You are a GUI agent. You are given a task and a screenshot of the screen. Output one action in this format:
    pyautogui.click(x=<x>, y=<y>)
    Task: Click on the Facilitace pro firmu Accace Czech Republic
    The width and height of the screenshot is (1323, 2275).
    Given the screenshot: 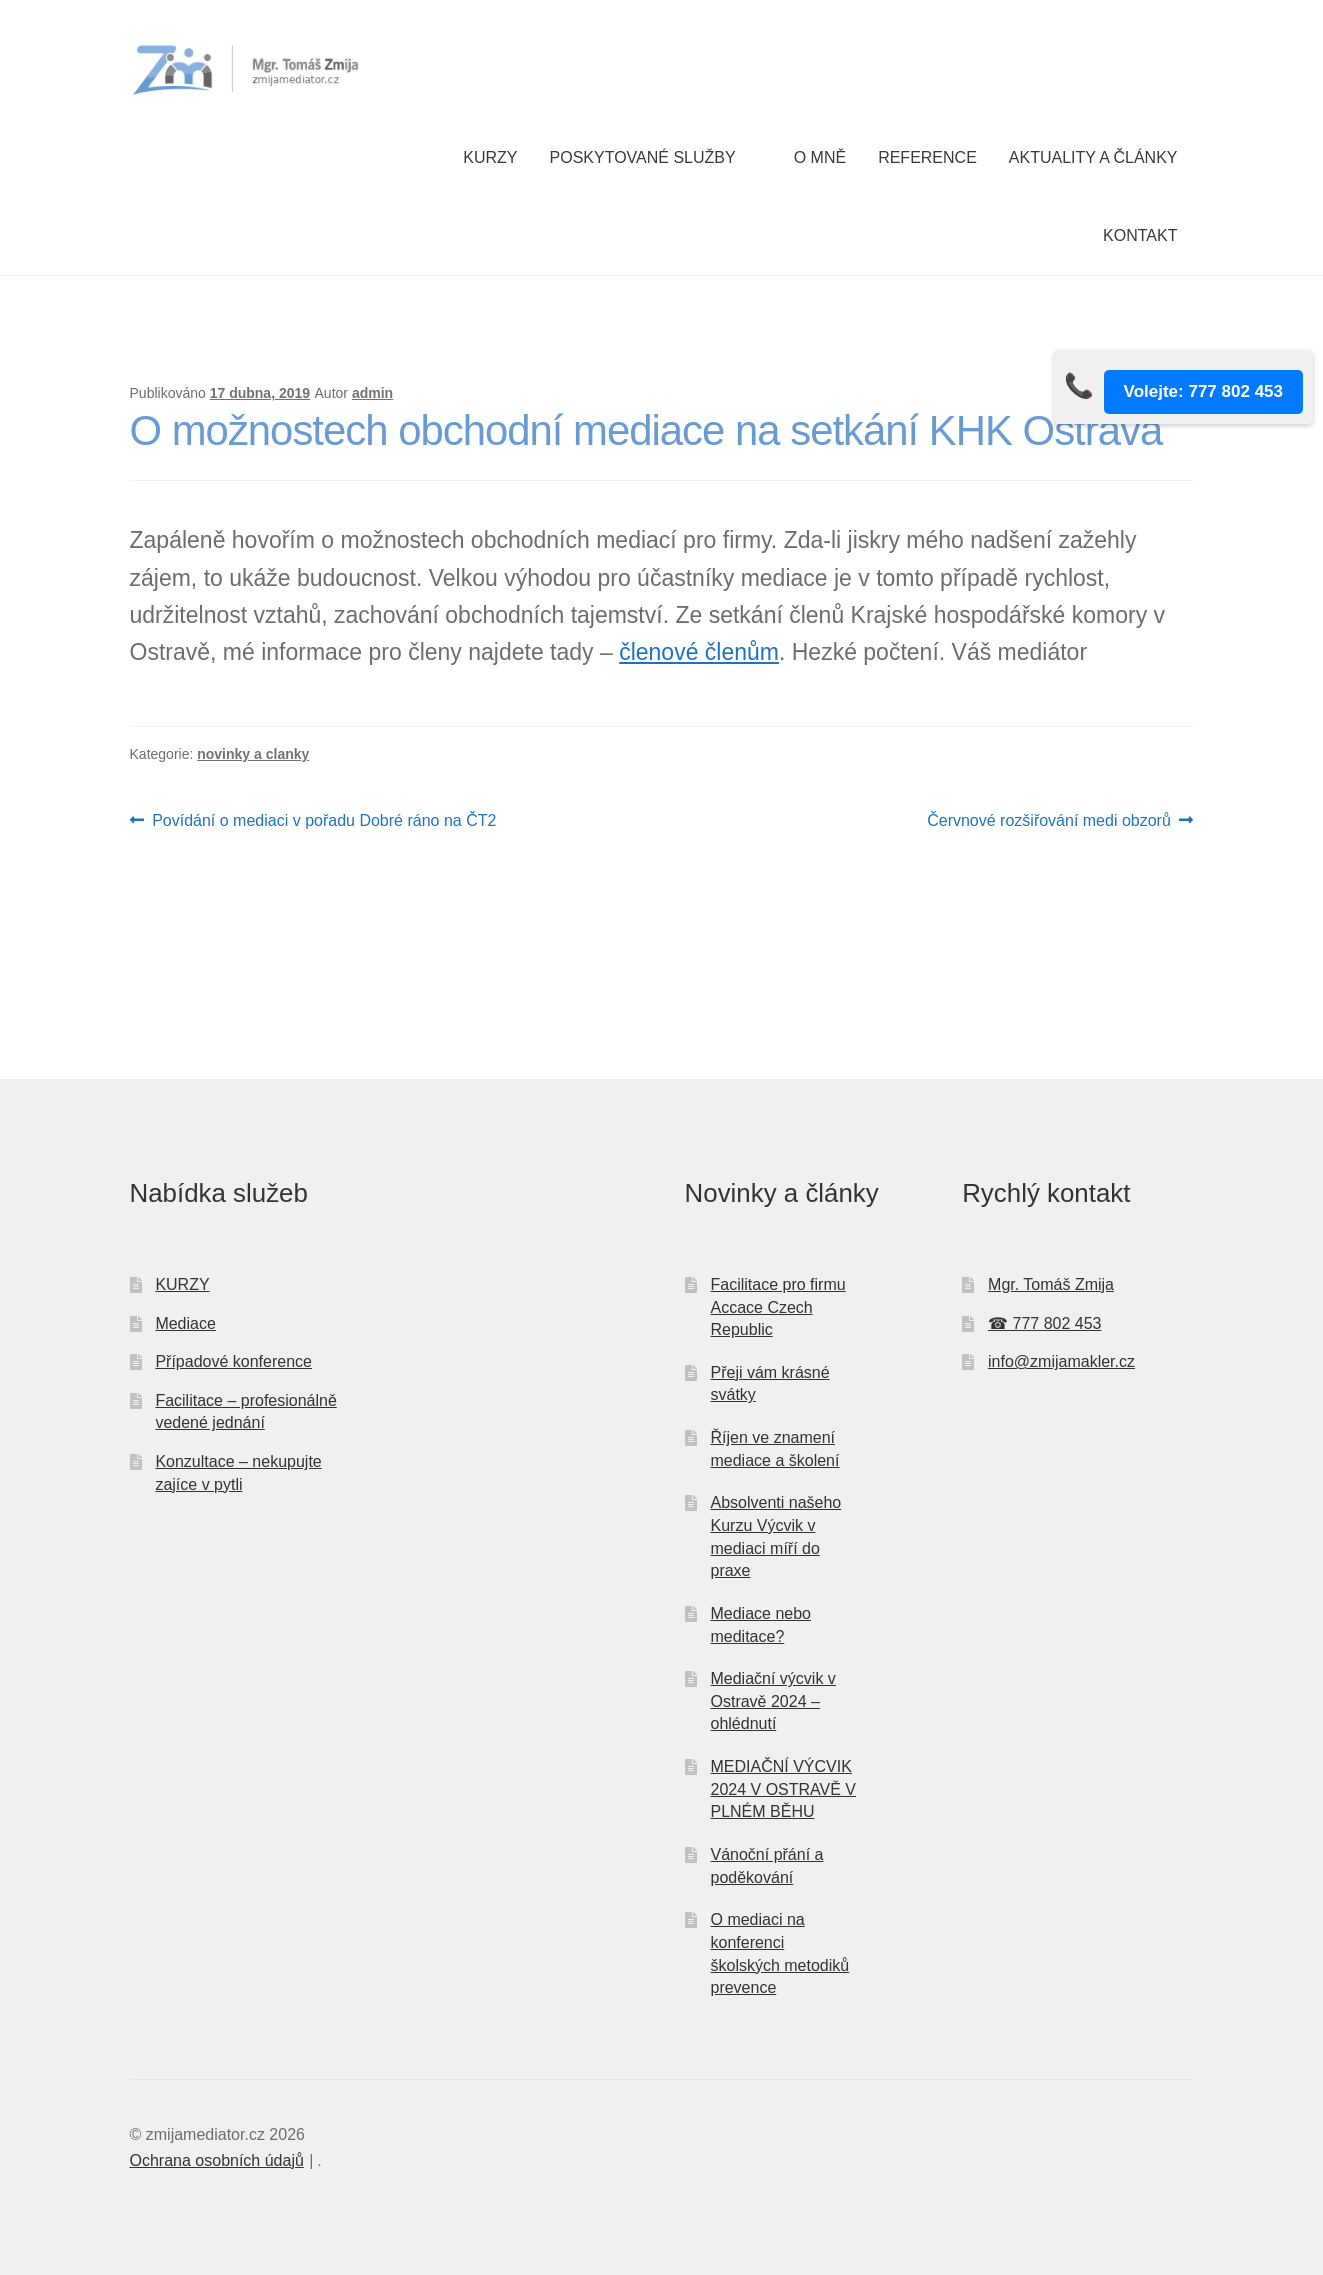 What is the action you would take?
    pyautogui.click(x=777, y=1307)
    